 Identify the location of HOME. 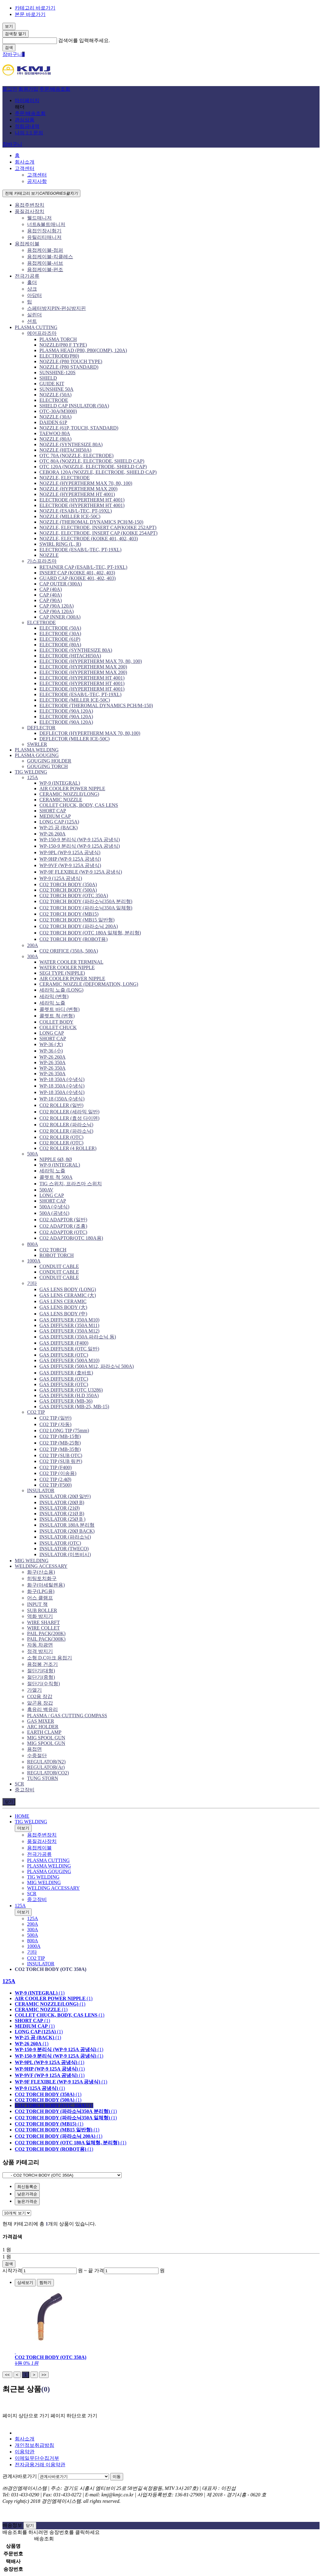
(22, 1816).